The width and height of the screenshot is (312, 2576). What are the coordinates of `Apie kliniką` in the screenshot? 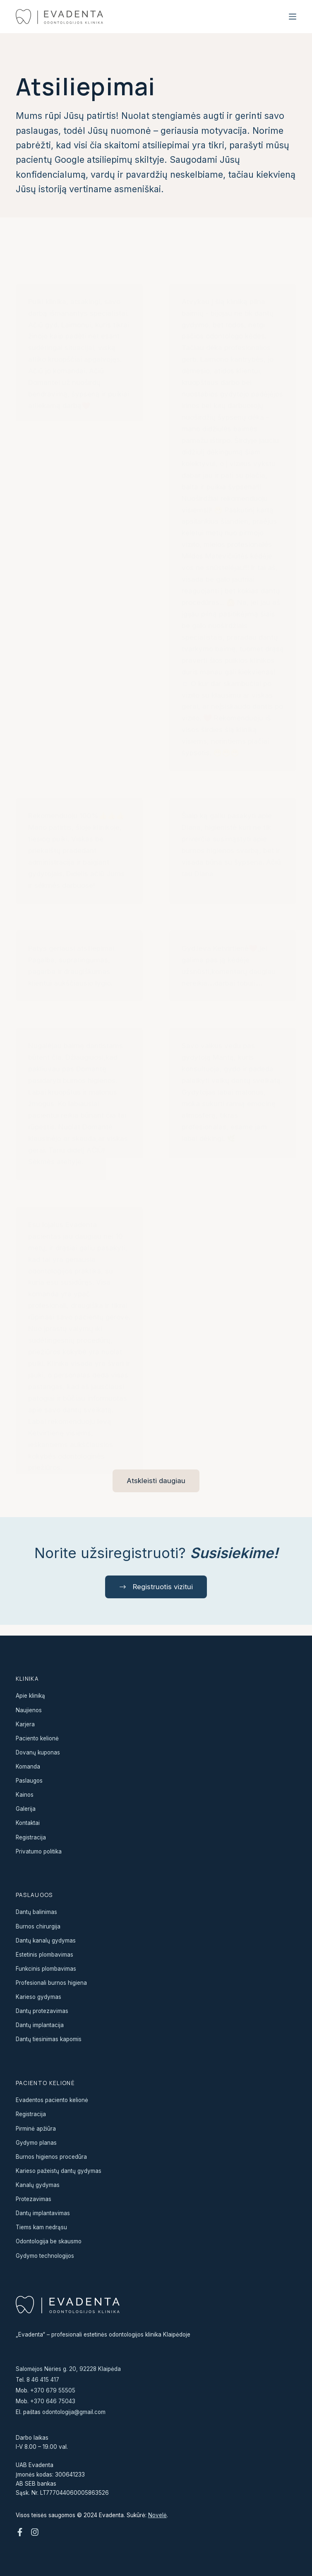 It's located at (30, 1696).